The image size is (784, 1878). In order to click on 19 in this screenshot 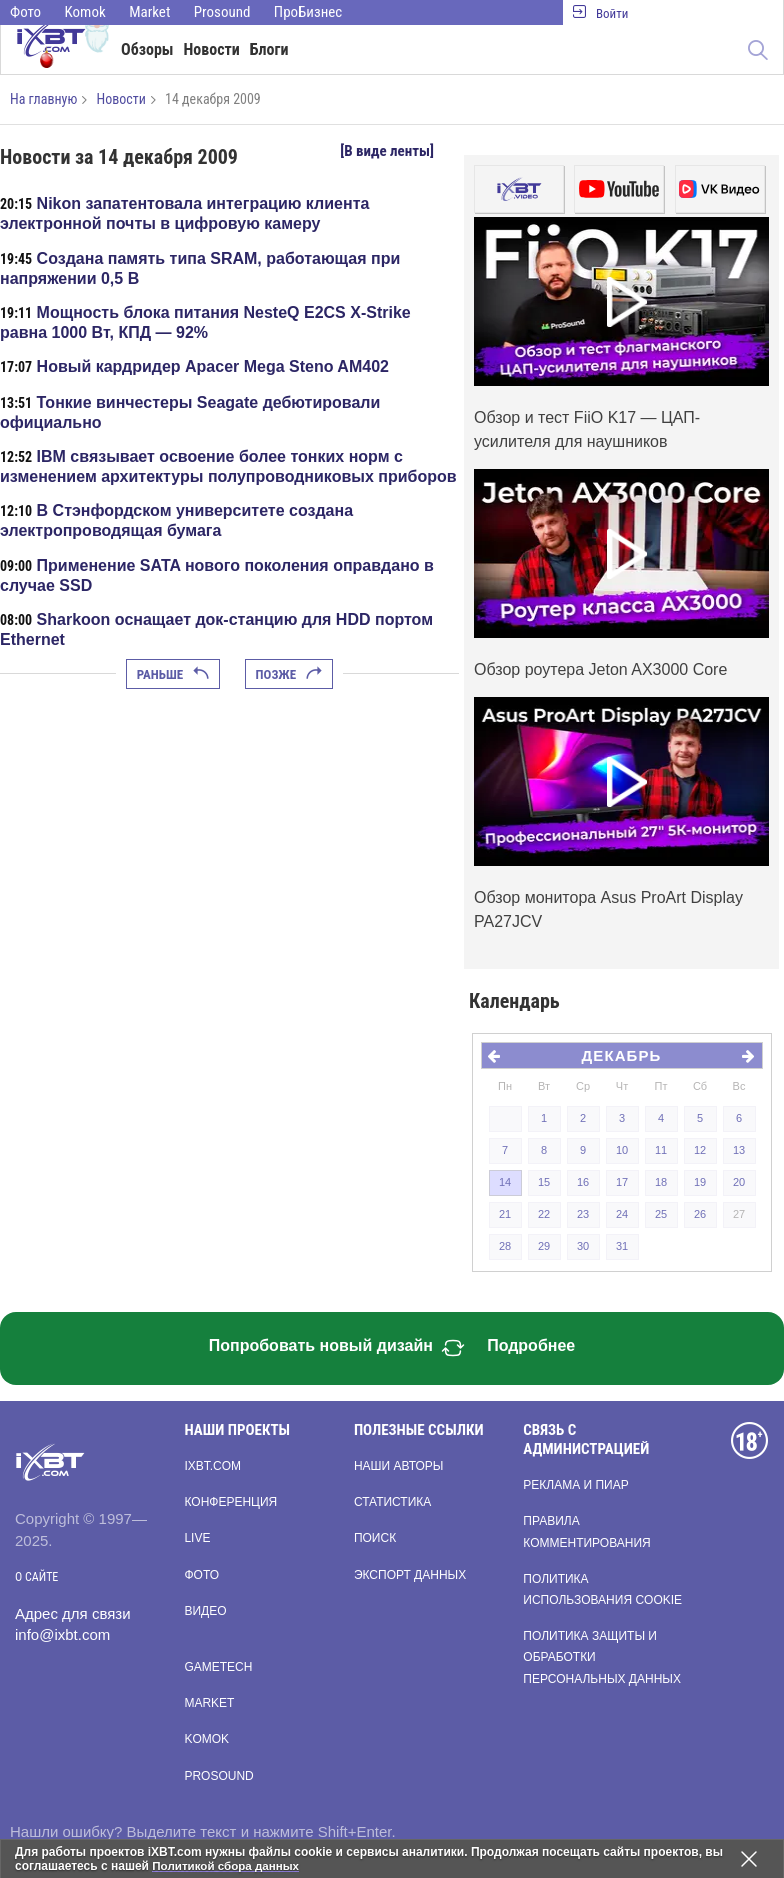, I will do `click(700, 1182)`.